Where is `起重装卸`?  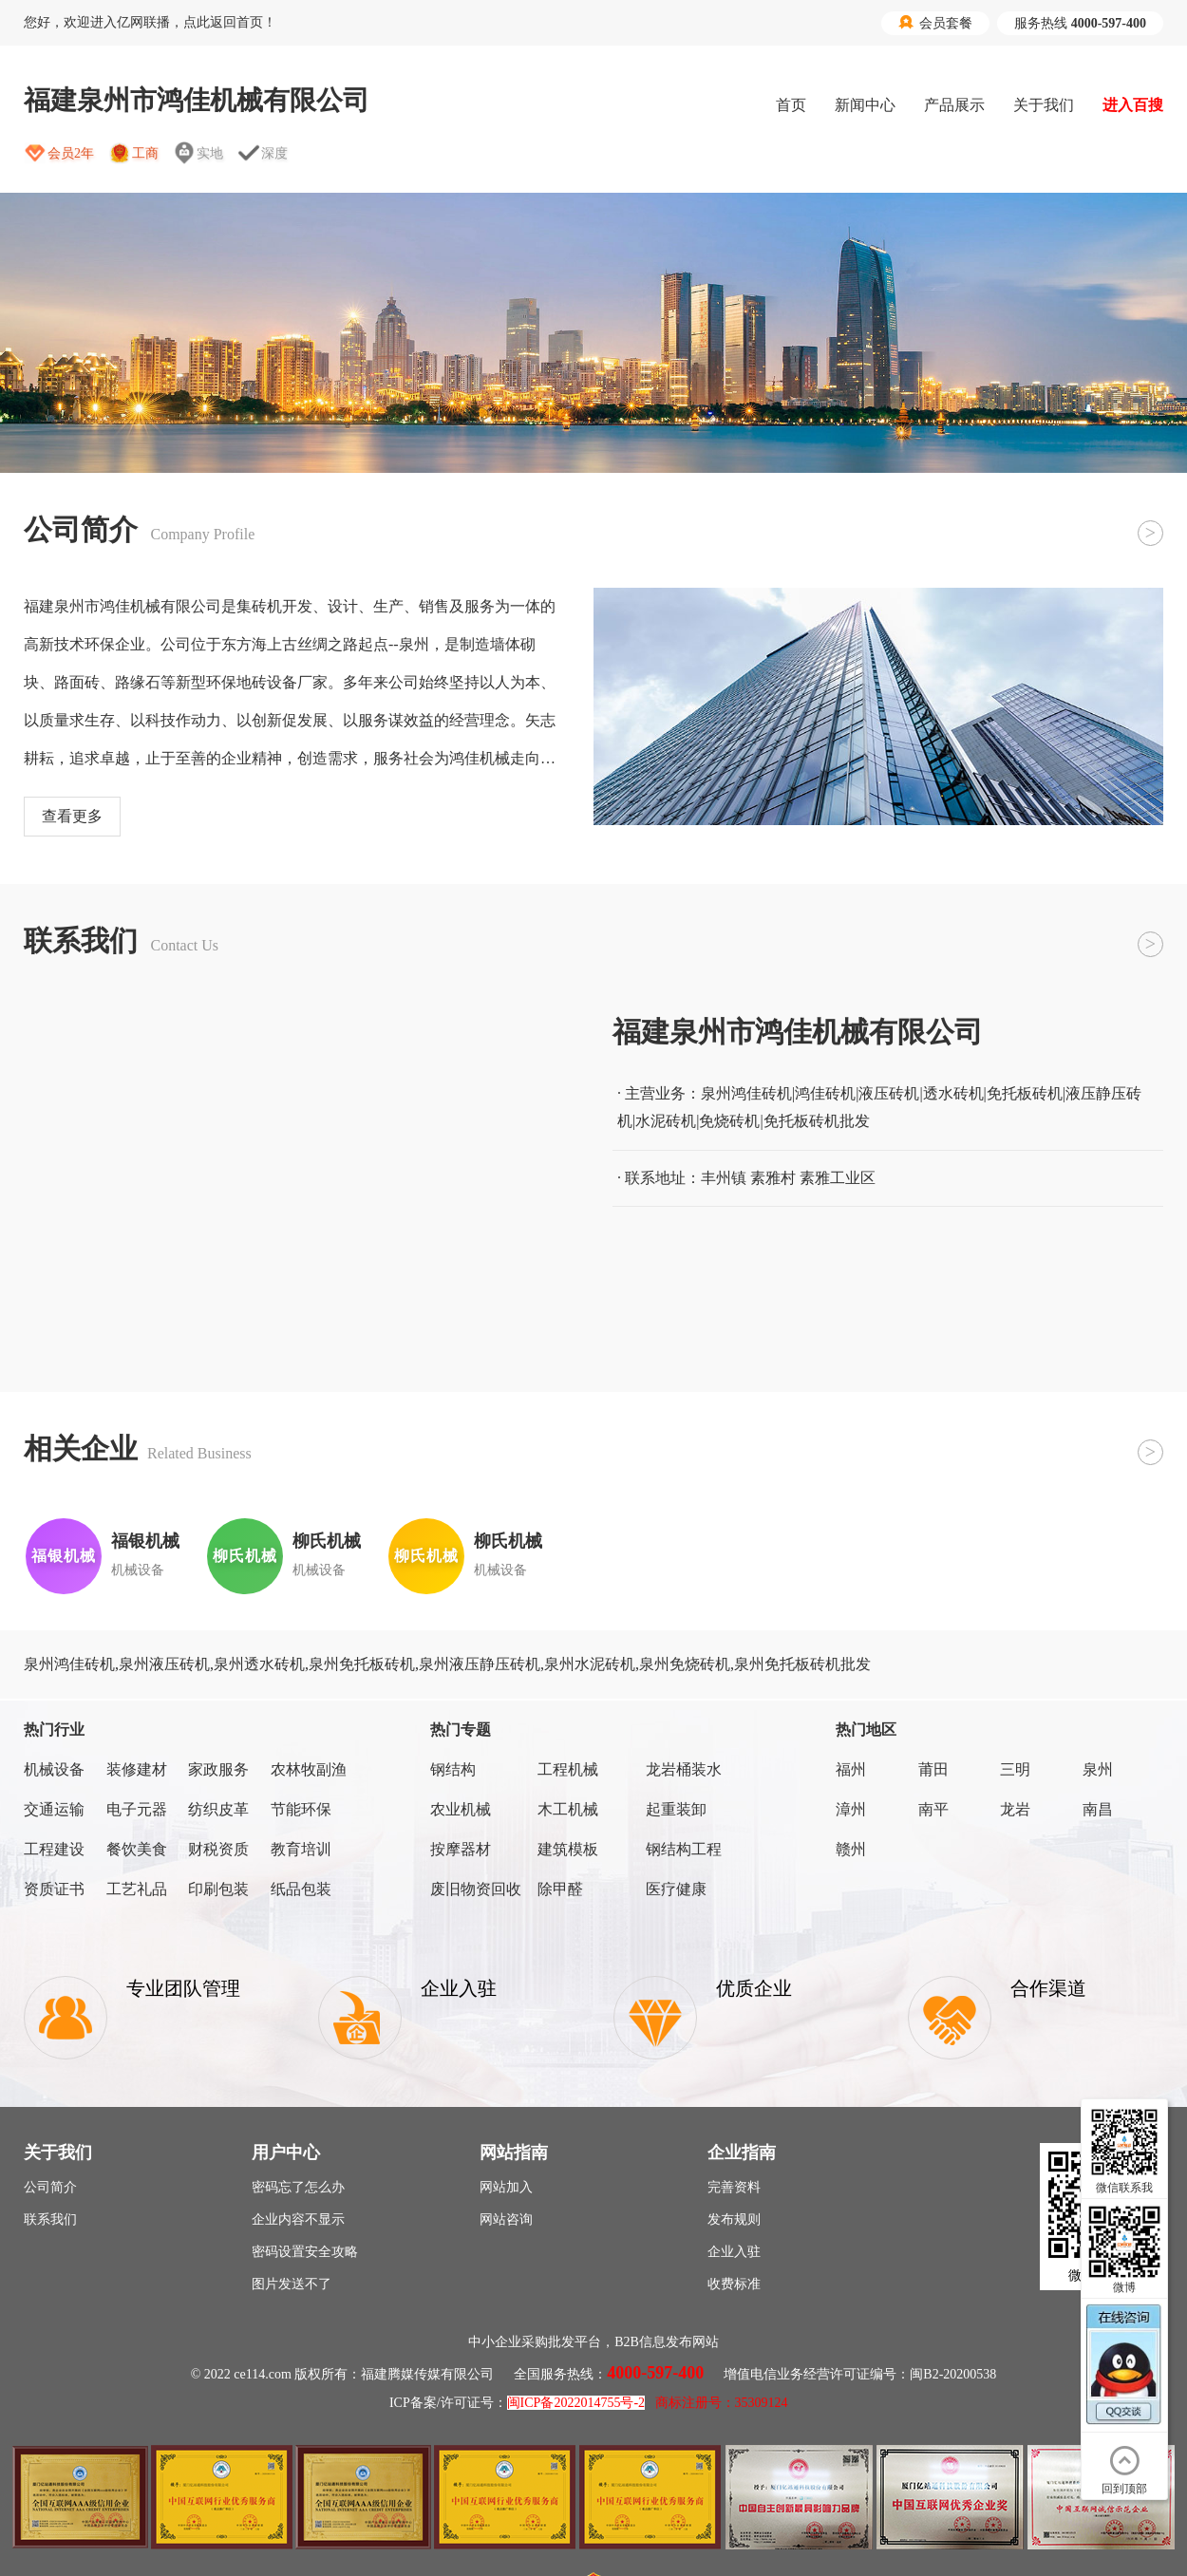
起重装卸 is located at coordinates (676, 1809).